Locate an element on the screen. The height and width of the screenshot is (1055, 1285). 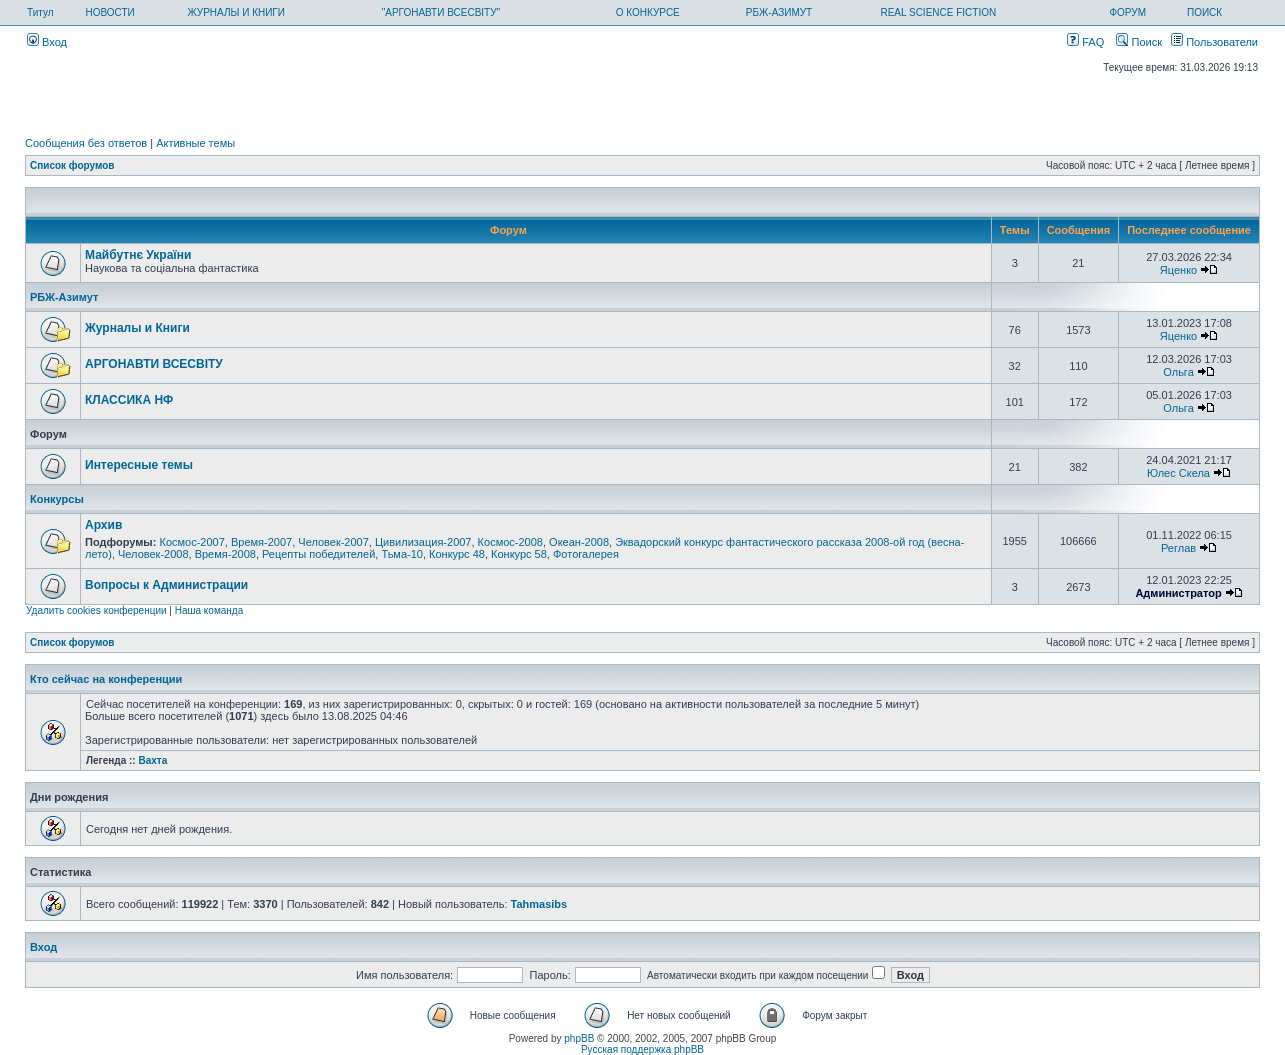
Tahmasibs is located at coordinates (539, 904).